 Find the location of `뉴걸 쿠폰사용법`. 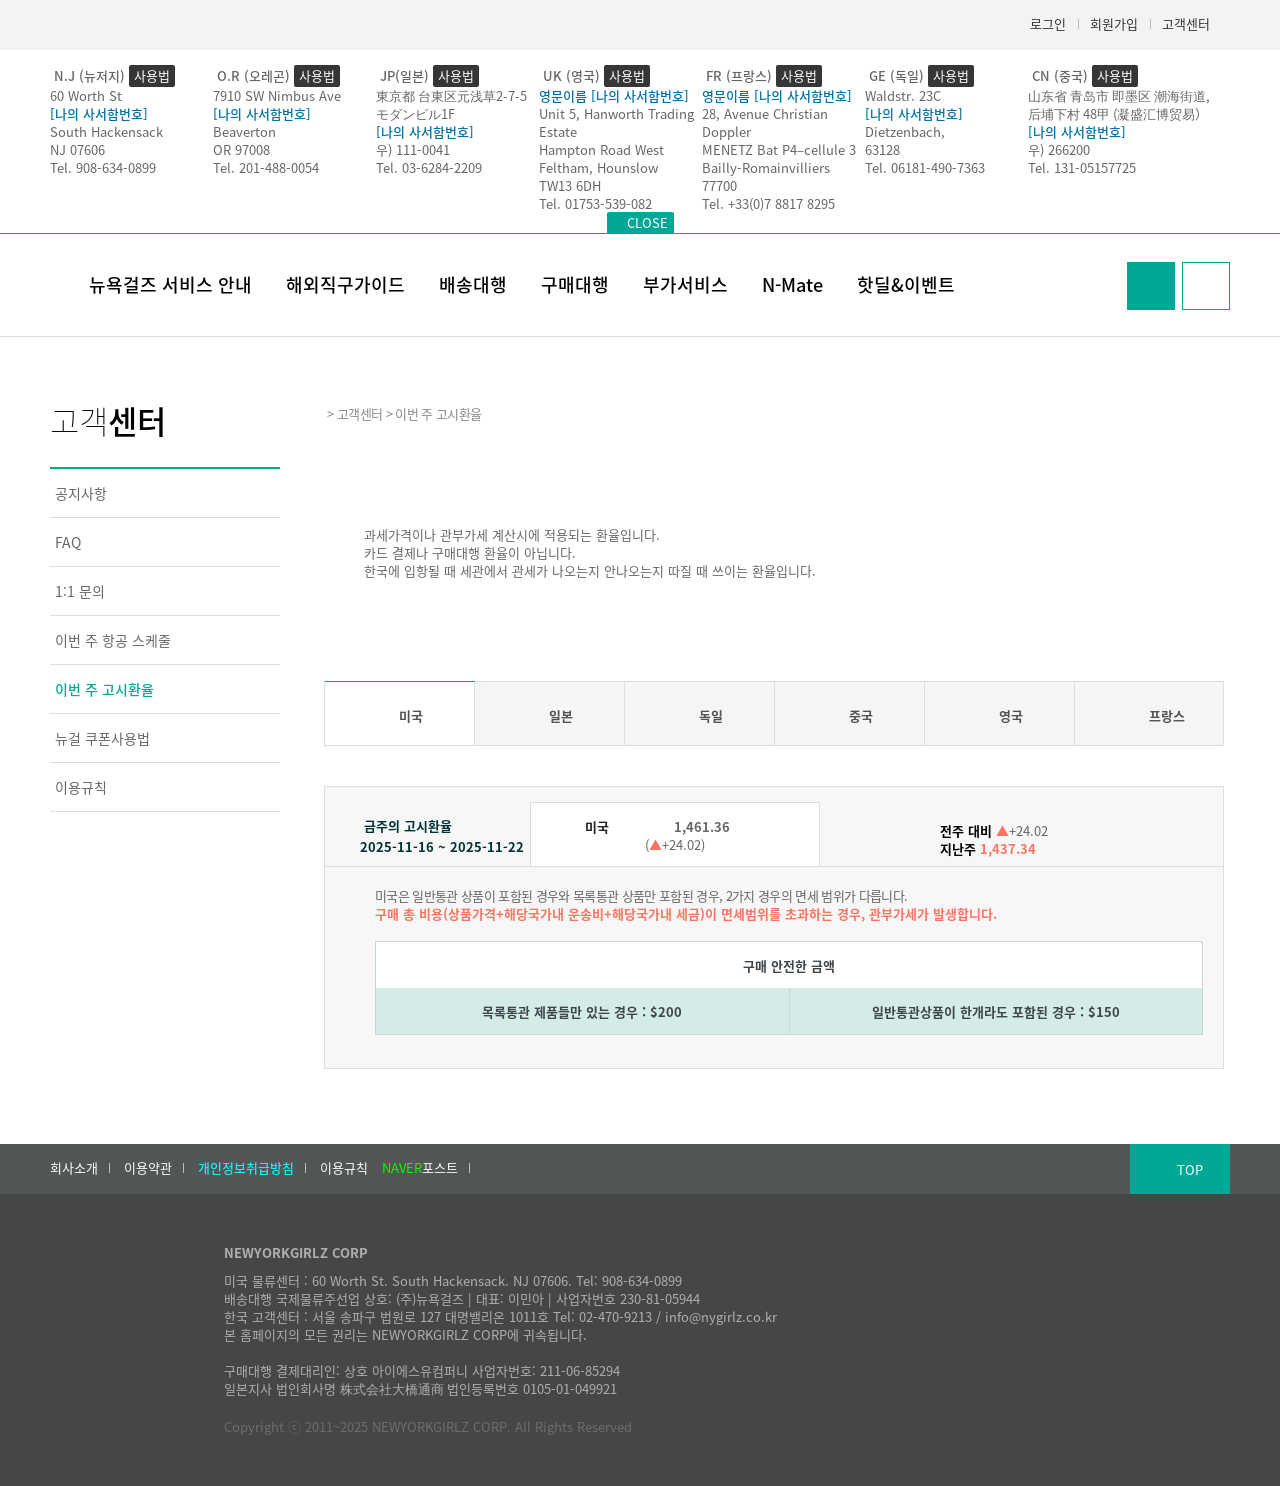

뉴걸 쿠폰사용법 is located at coordinates (102, 738).